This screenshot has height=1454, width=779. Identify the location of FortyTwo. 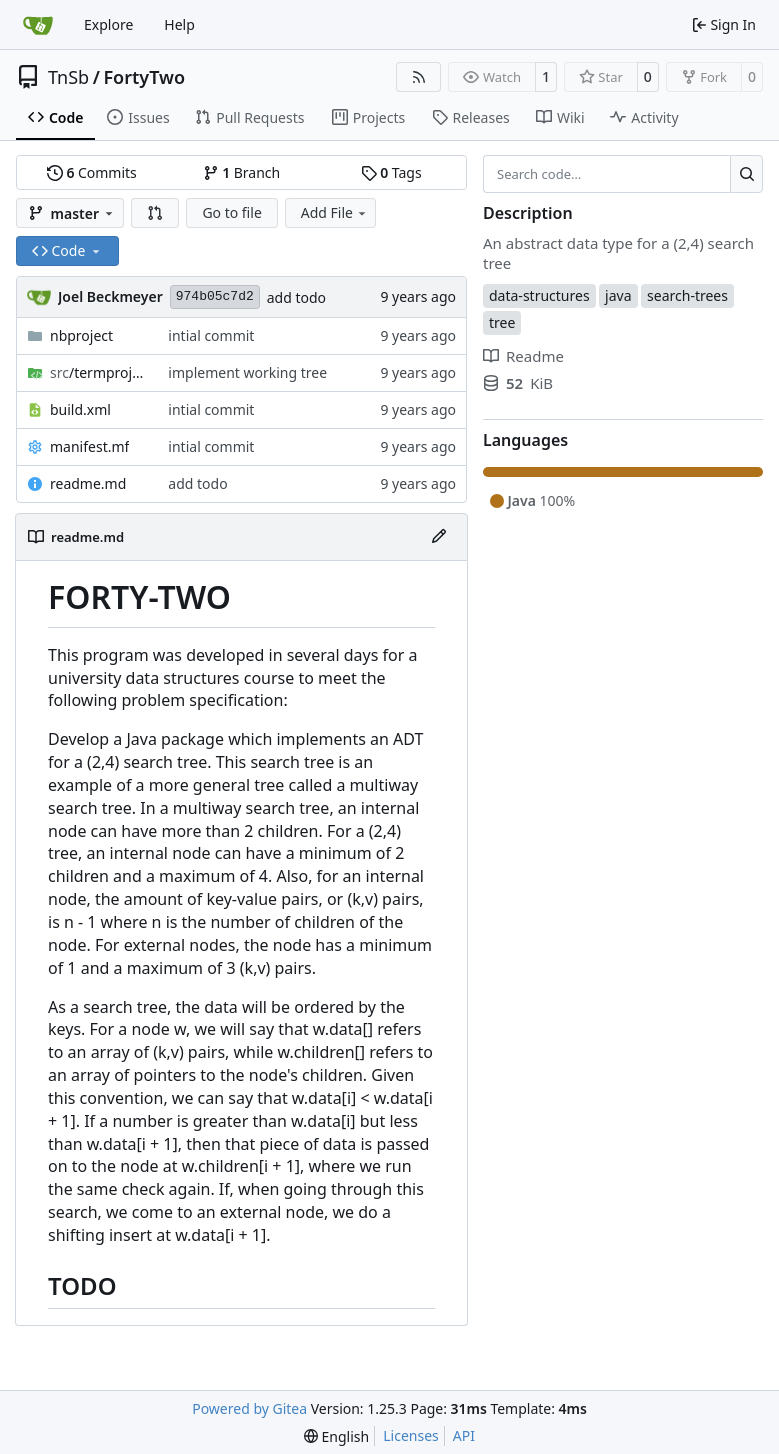
(144, 77).